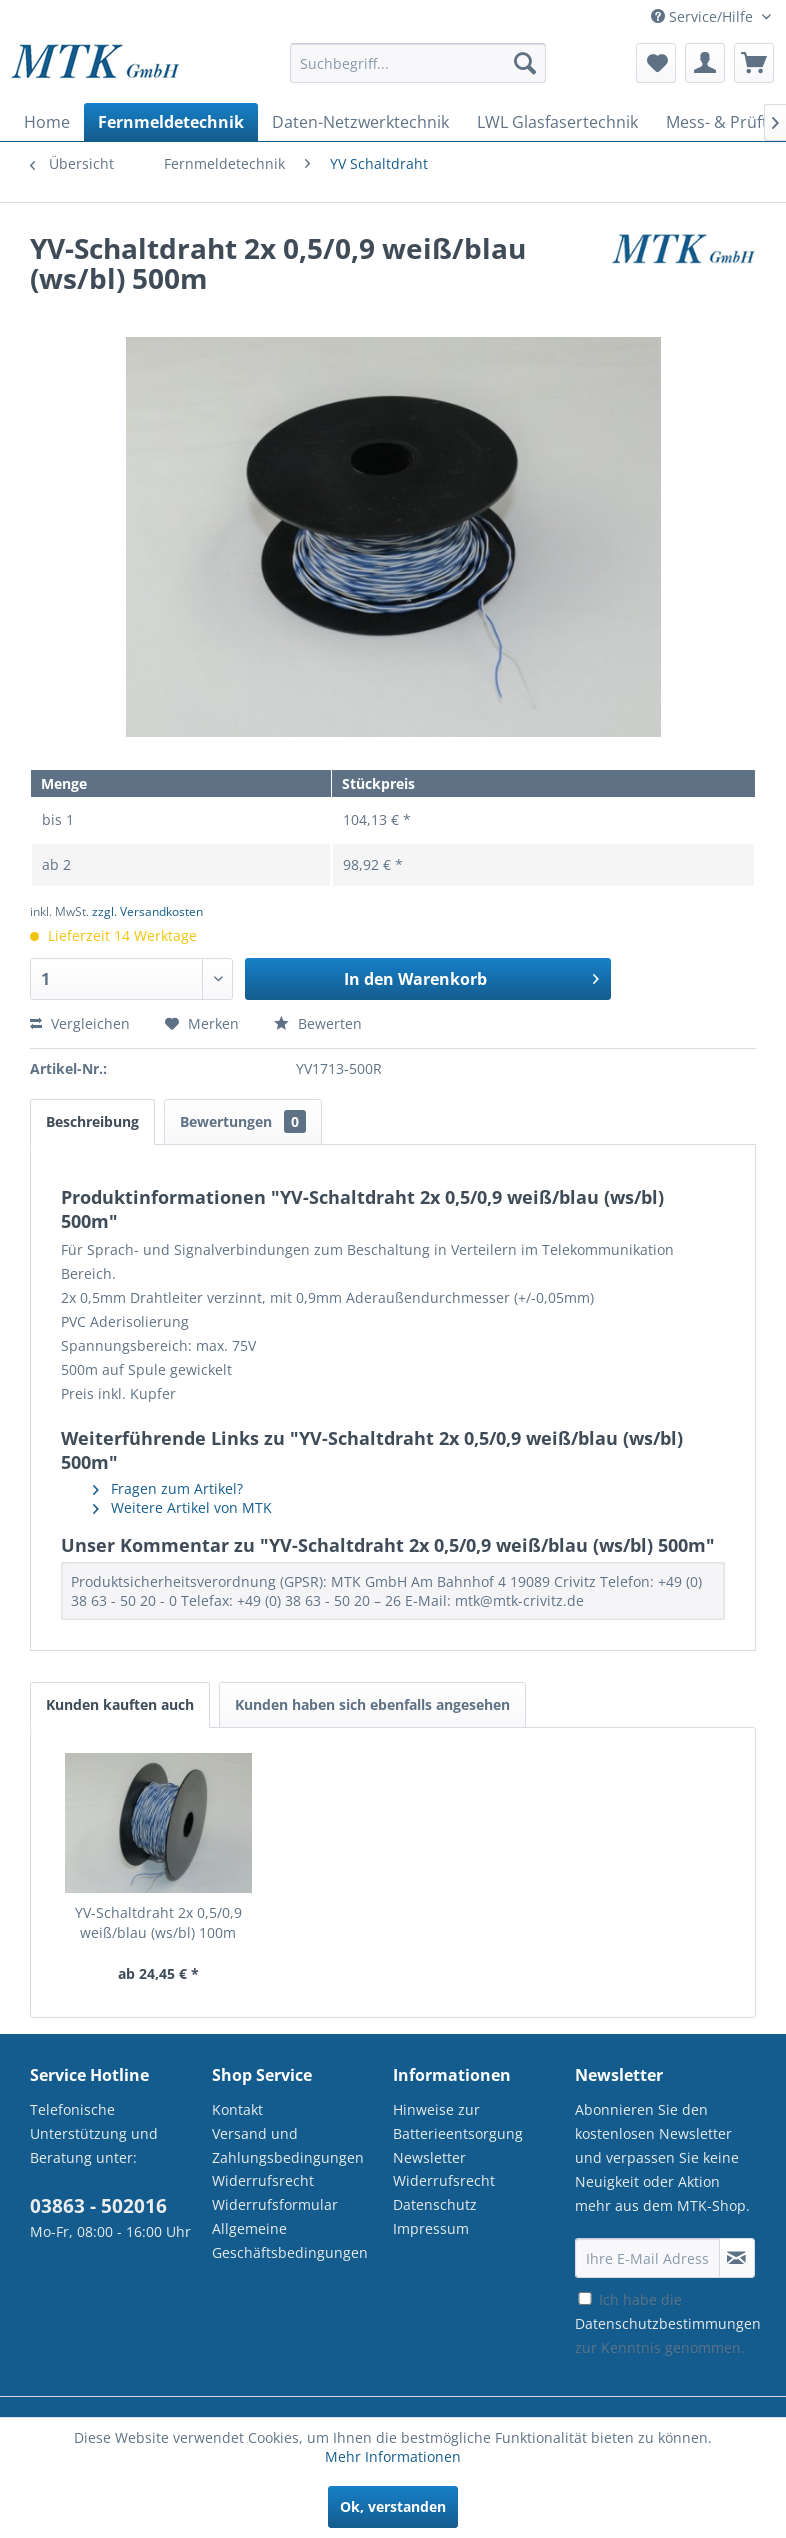 Image resolution: width=786 pixels, height=2538 pixels. What do you see at coordinates (98, 2206) in the screenshot?
I see `03863 - 502016` at bounding box center [98, 2206].